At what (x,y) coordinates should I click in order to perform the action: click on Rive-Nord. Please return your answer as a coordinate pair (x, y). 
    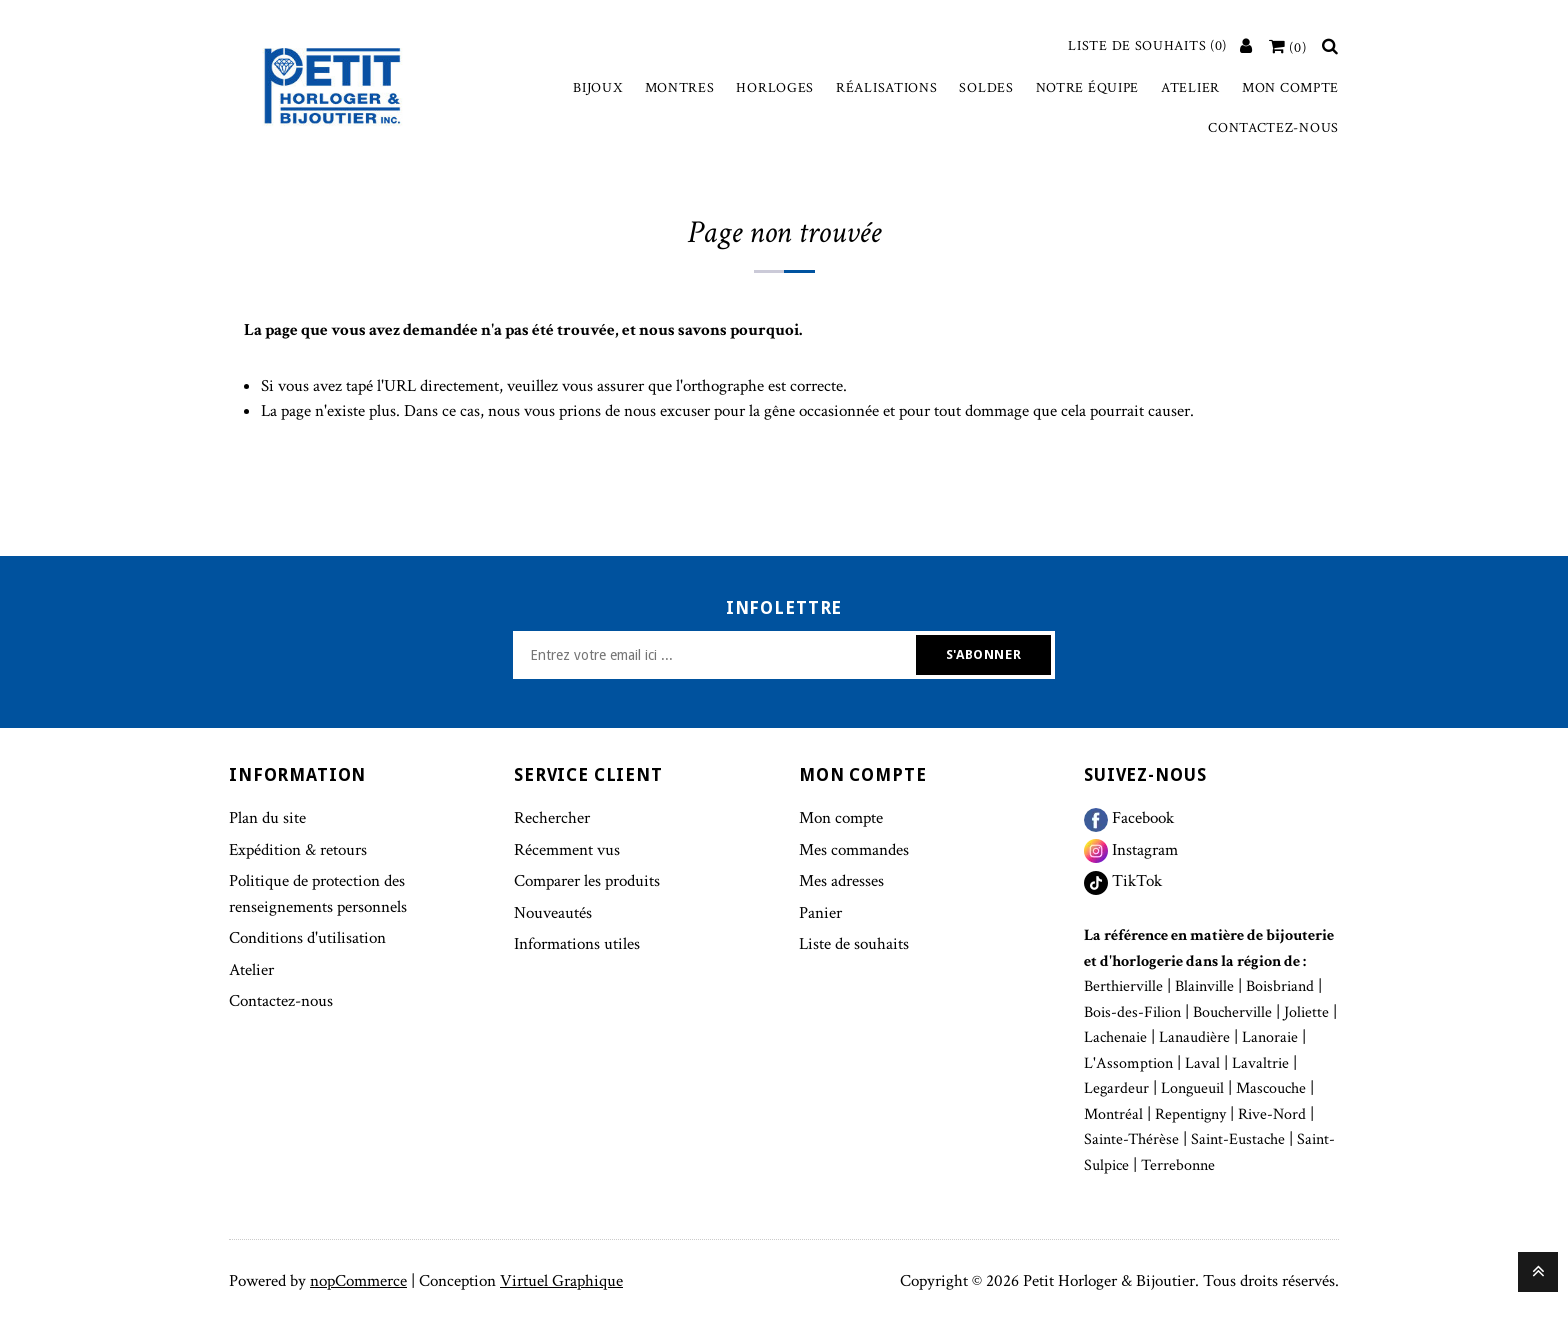
    Looking at the image, I should click on (1272, 1114).